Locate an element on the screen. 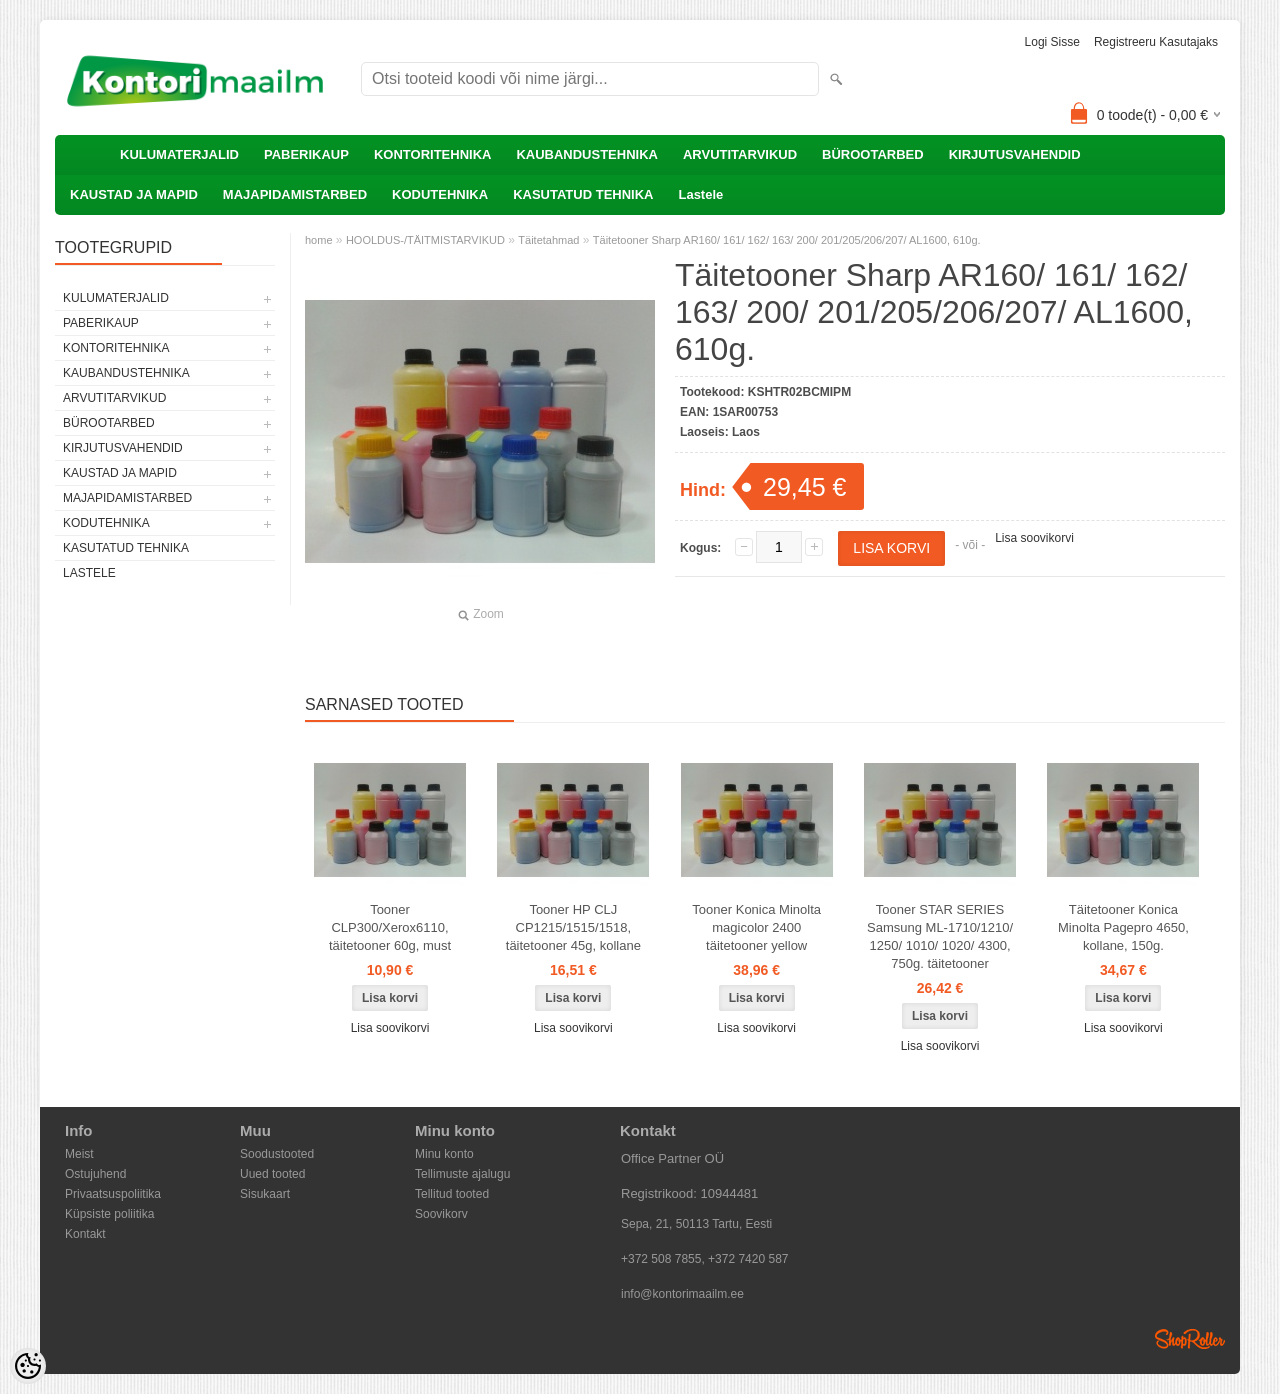  Täitetooner Sharp AR160/ 161/ 162/ 163/ 200/ 201/205/206/207/ AL1600, 610g. is located at coordinates (787, 240).